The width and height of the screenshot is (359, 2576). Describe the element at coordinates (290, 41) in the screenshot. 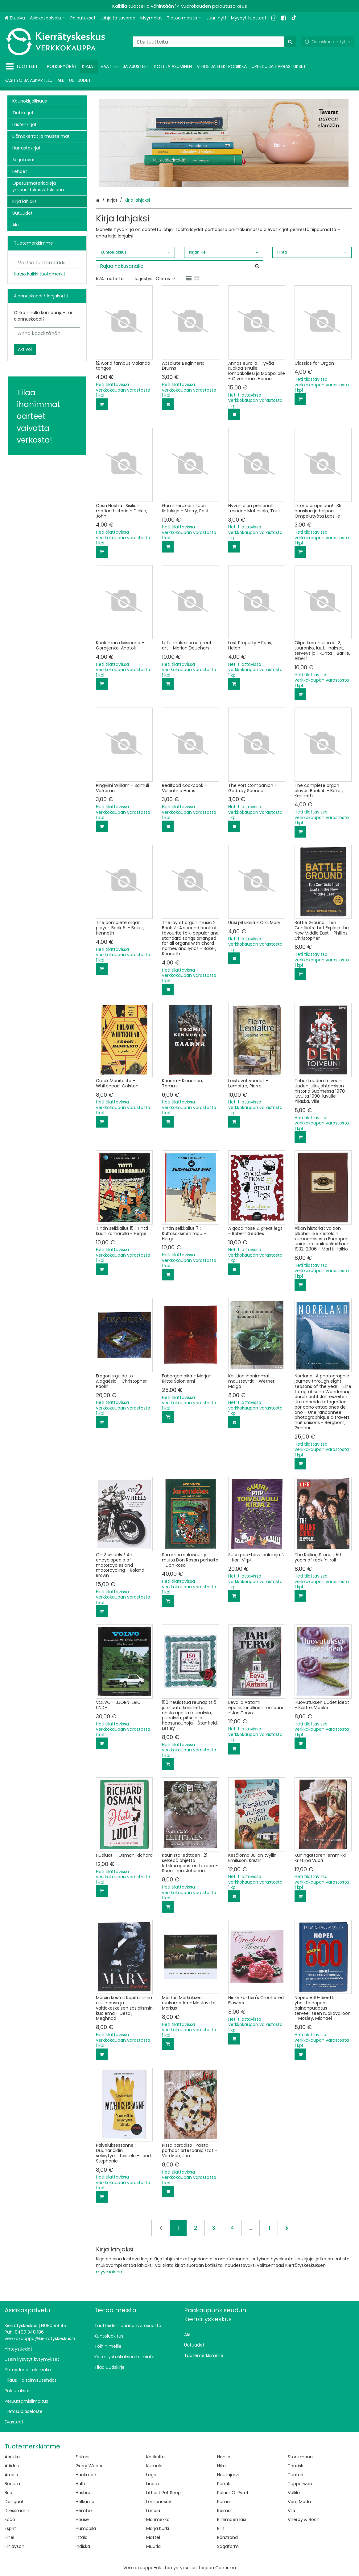

I see `[Hae]` at that location.